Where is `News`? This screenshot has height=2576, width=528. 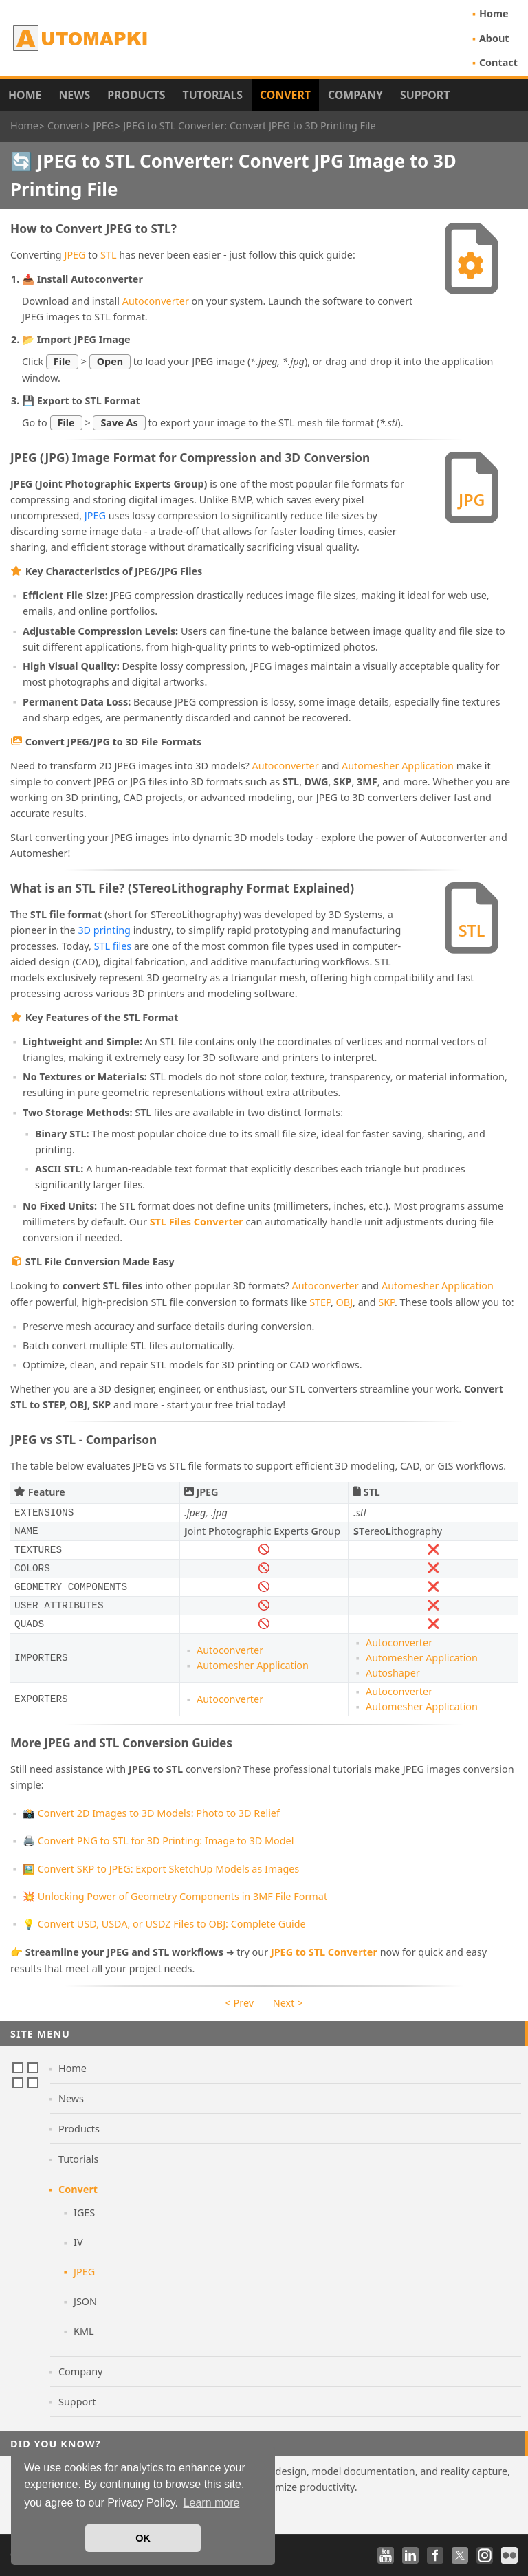 News is located at coordinates (74, 94).